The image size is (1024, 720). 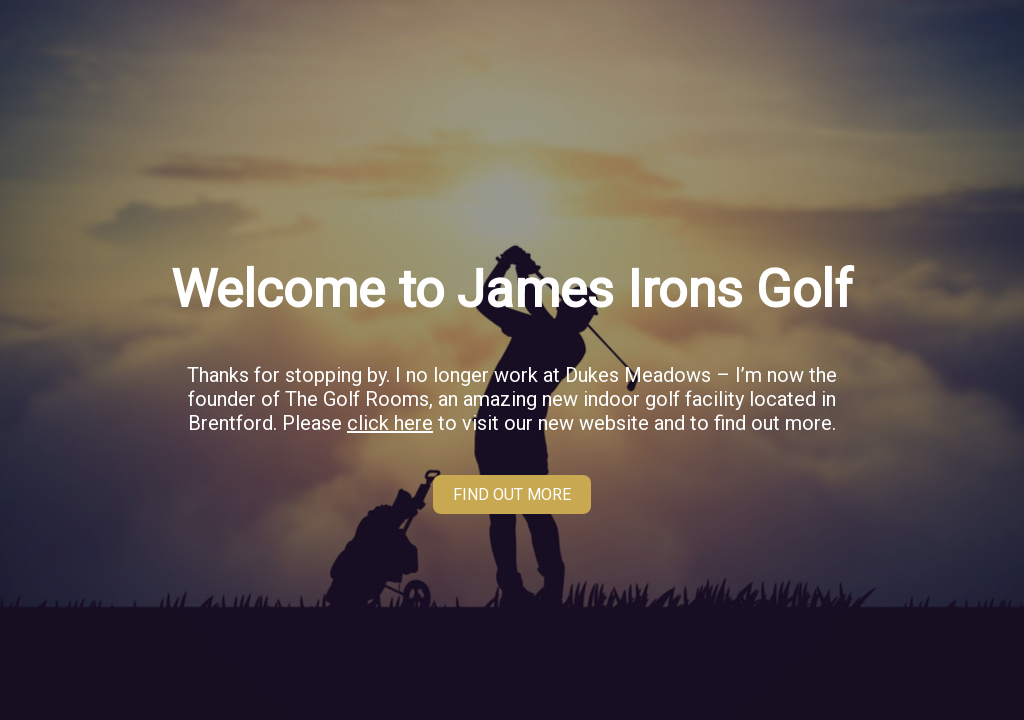 What do you see at coordinates (390, 423) in the screenshot?
I see `click here` at bounding box center [390, 423].